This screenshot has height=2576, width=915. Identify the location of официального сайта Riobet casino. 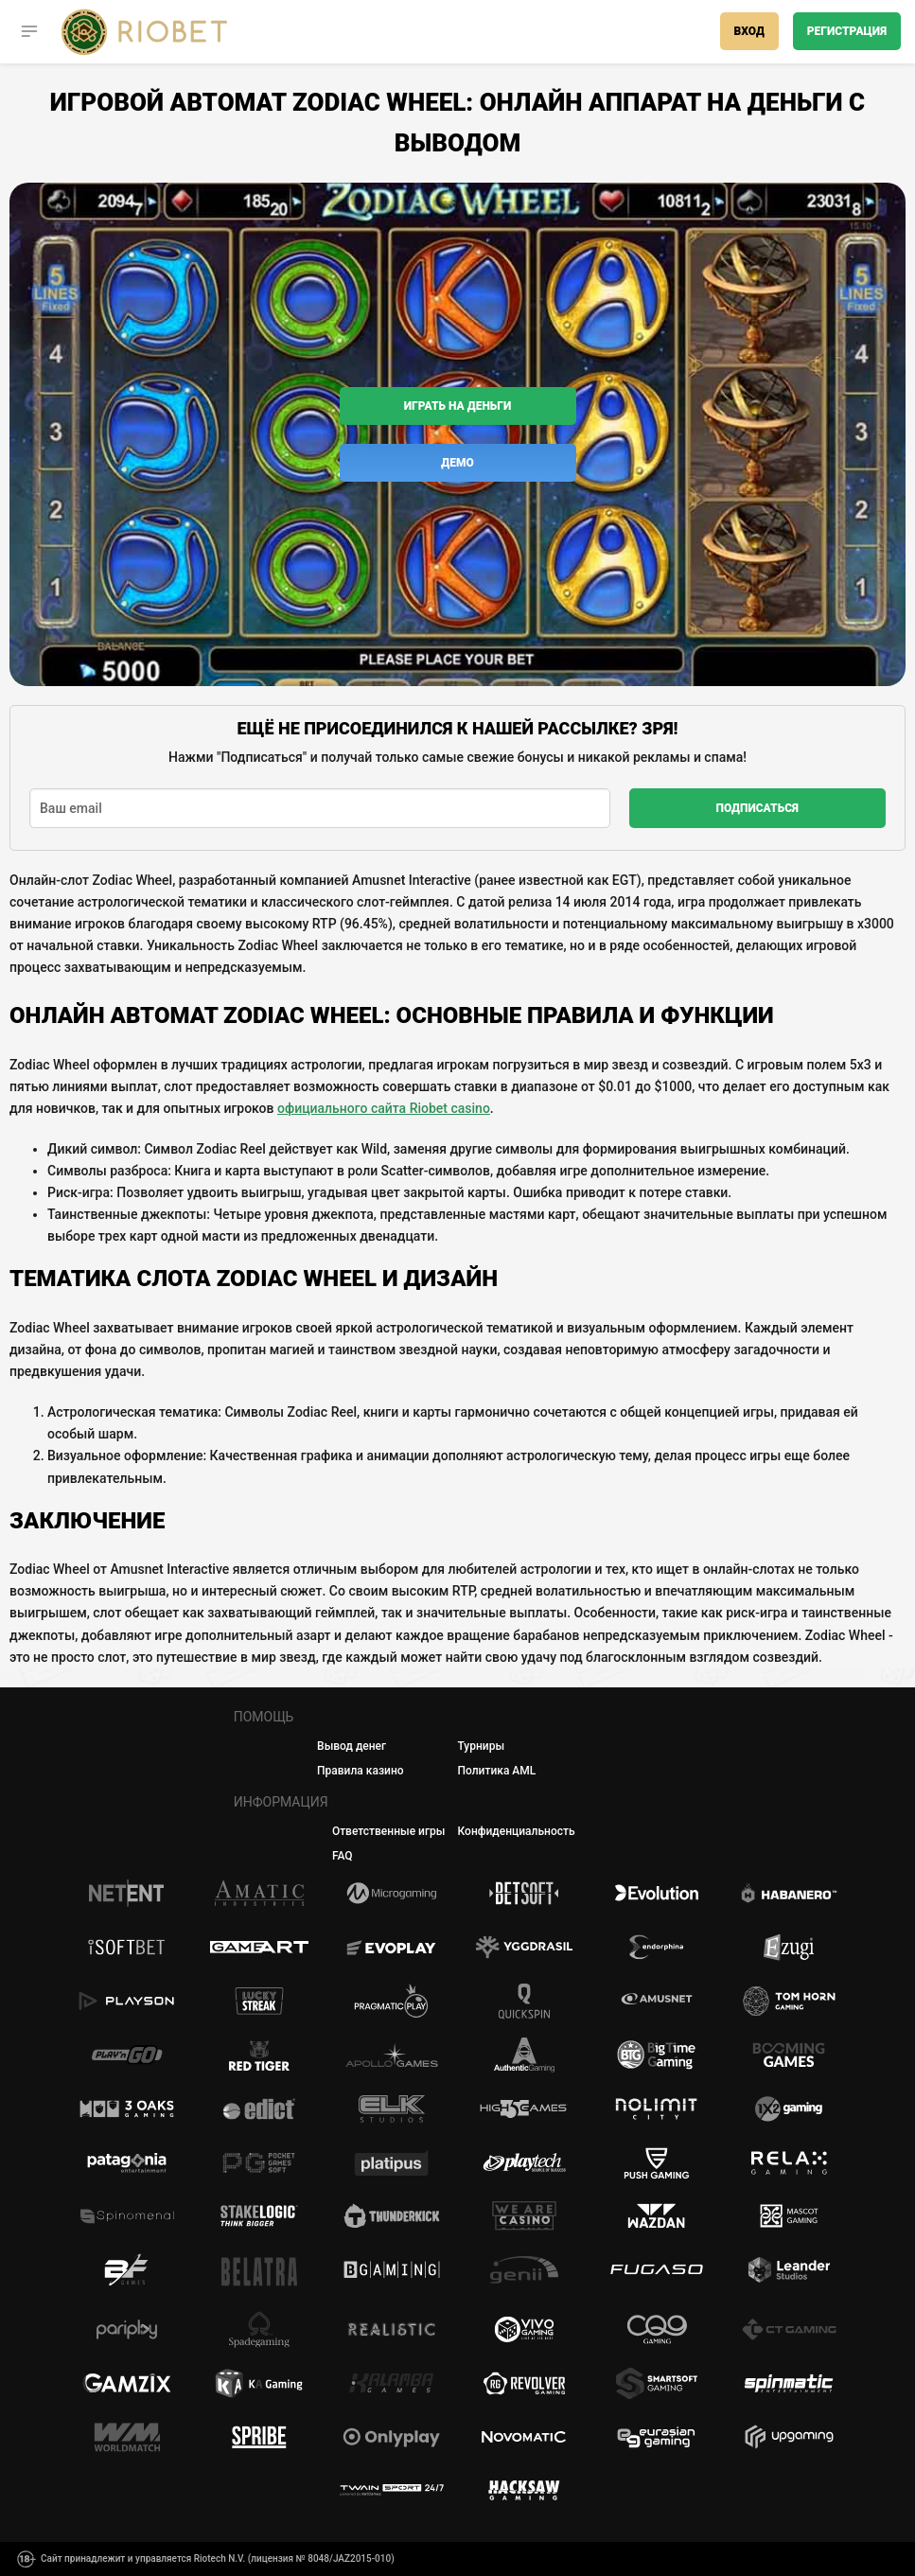
(383, 1108).